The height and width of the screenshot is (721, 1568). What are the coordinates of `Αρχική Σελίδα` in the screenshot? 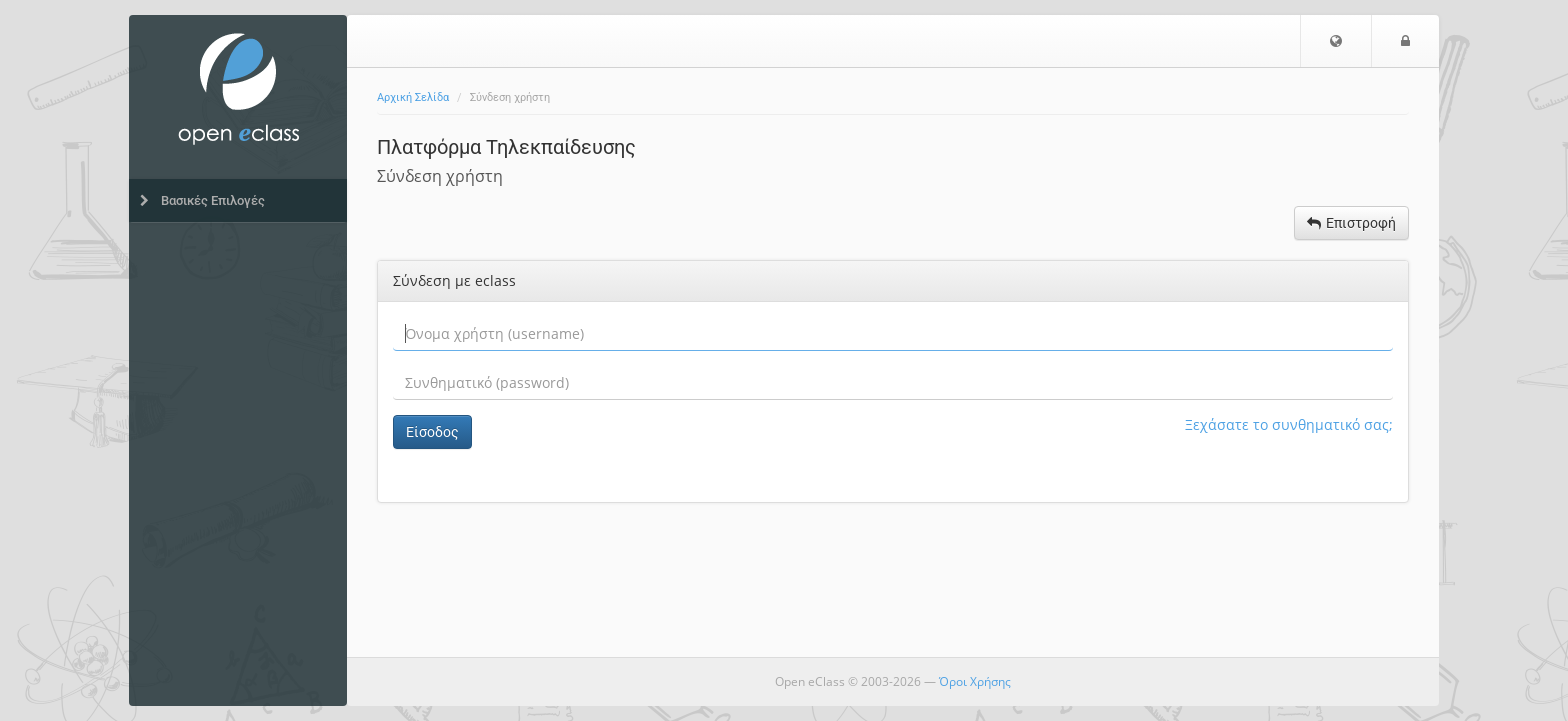 It's located at (413, 97).